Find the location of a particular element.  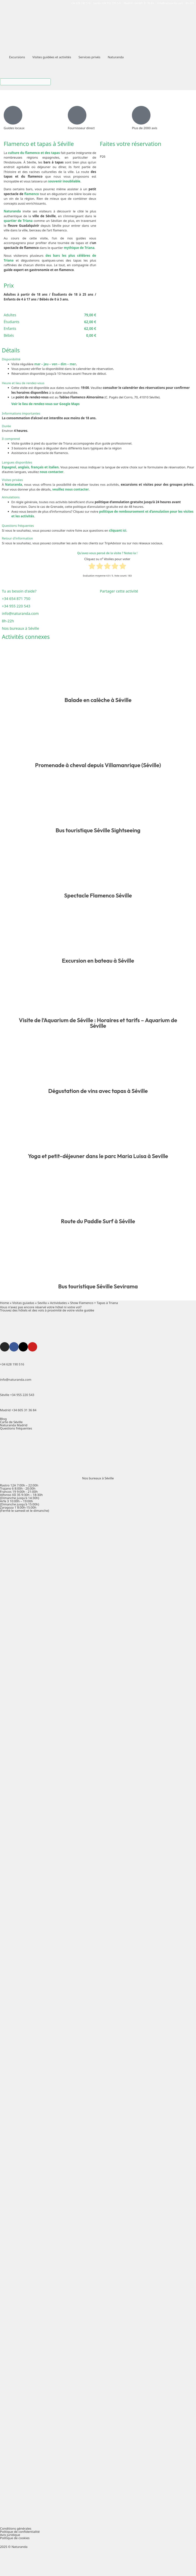

Services privés is located at coordinates (90, 57).